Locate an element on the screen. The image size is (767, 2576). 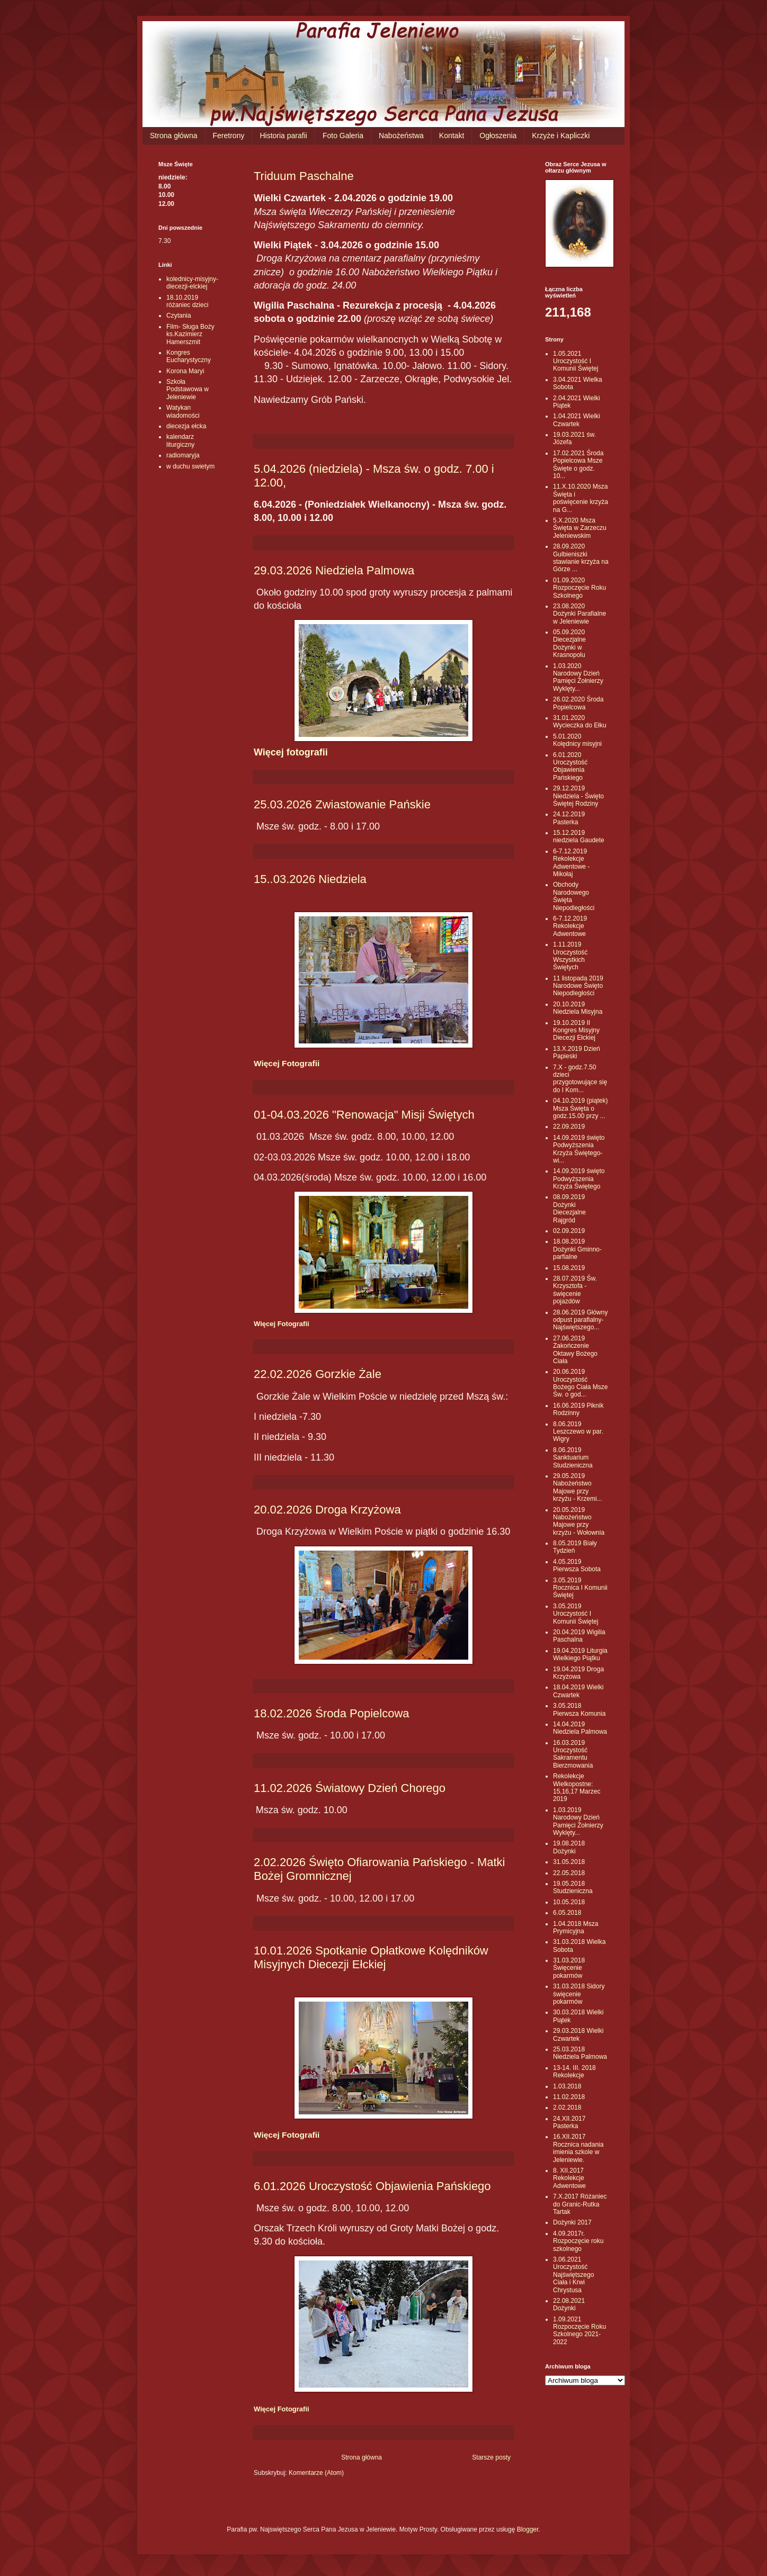
Strona główna is located at coordinates (174, 135).